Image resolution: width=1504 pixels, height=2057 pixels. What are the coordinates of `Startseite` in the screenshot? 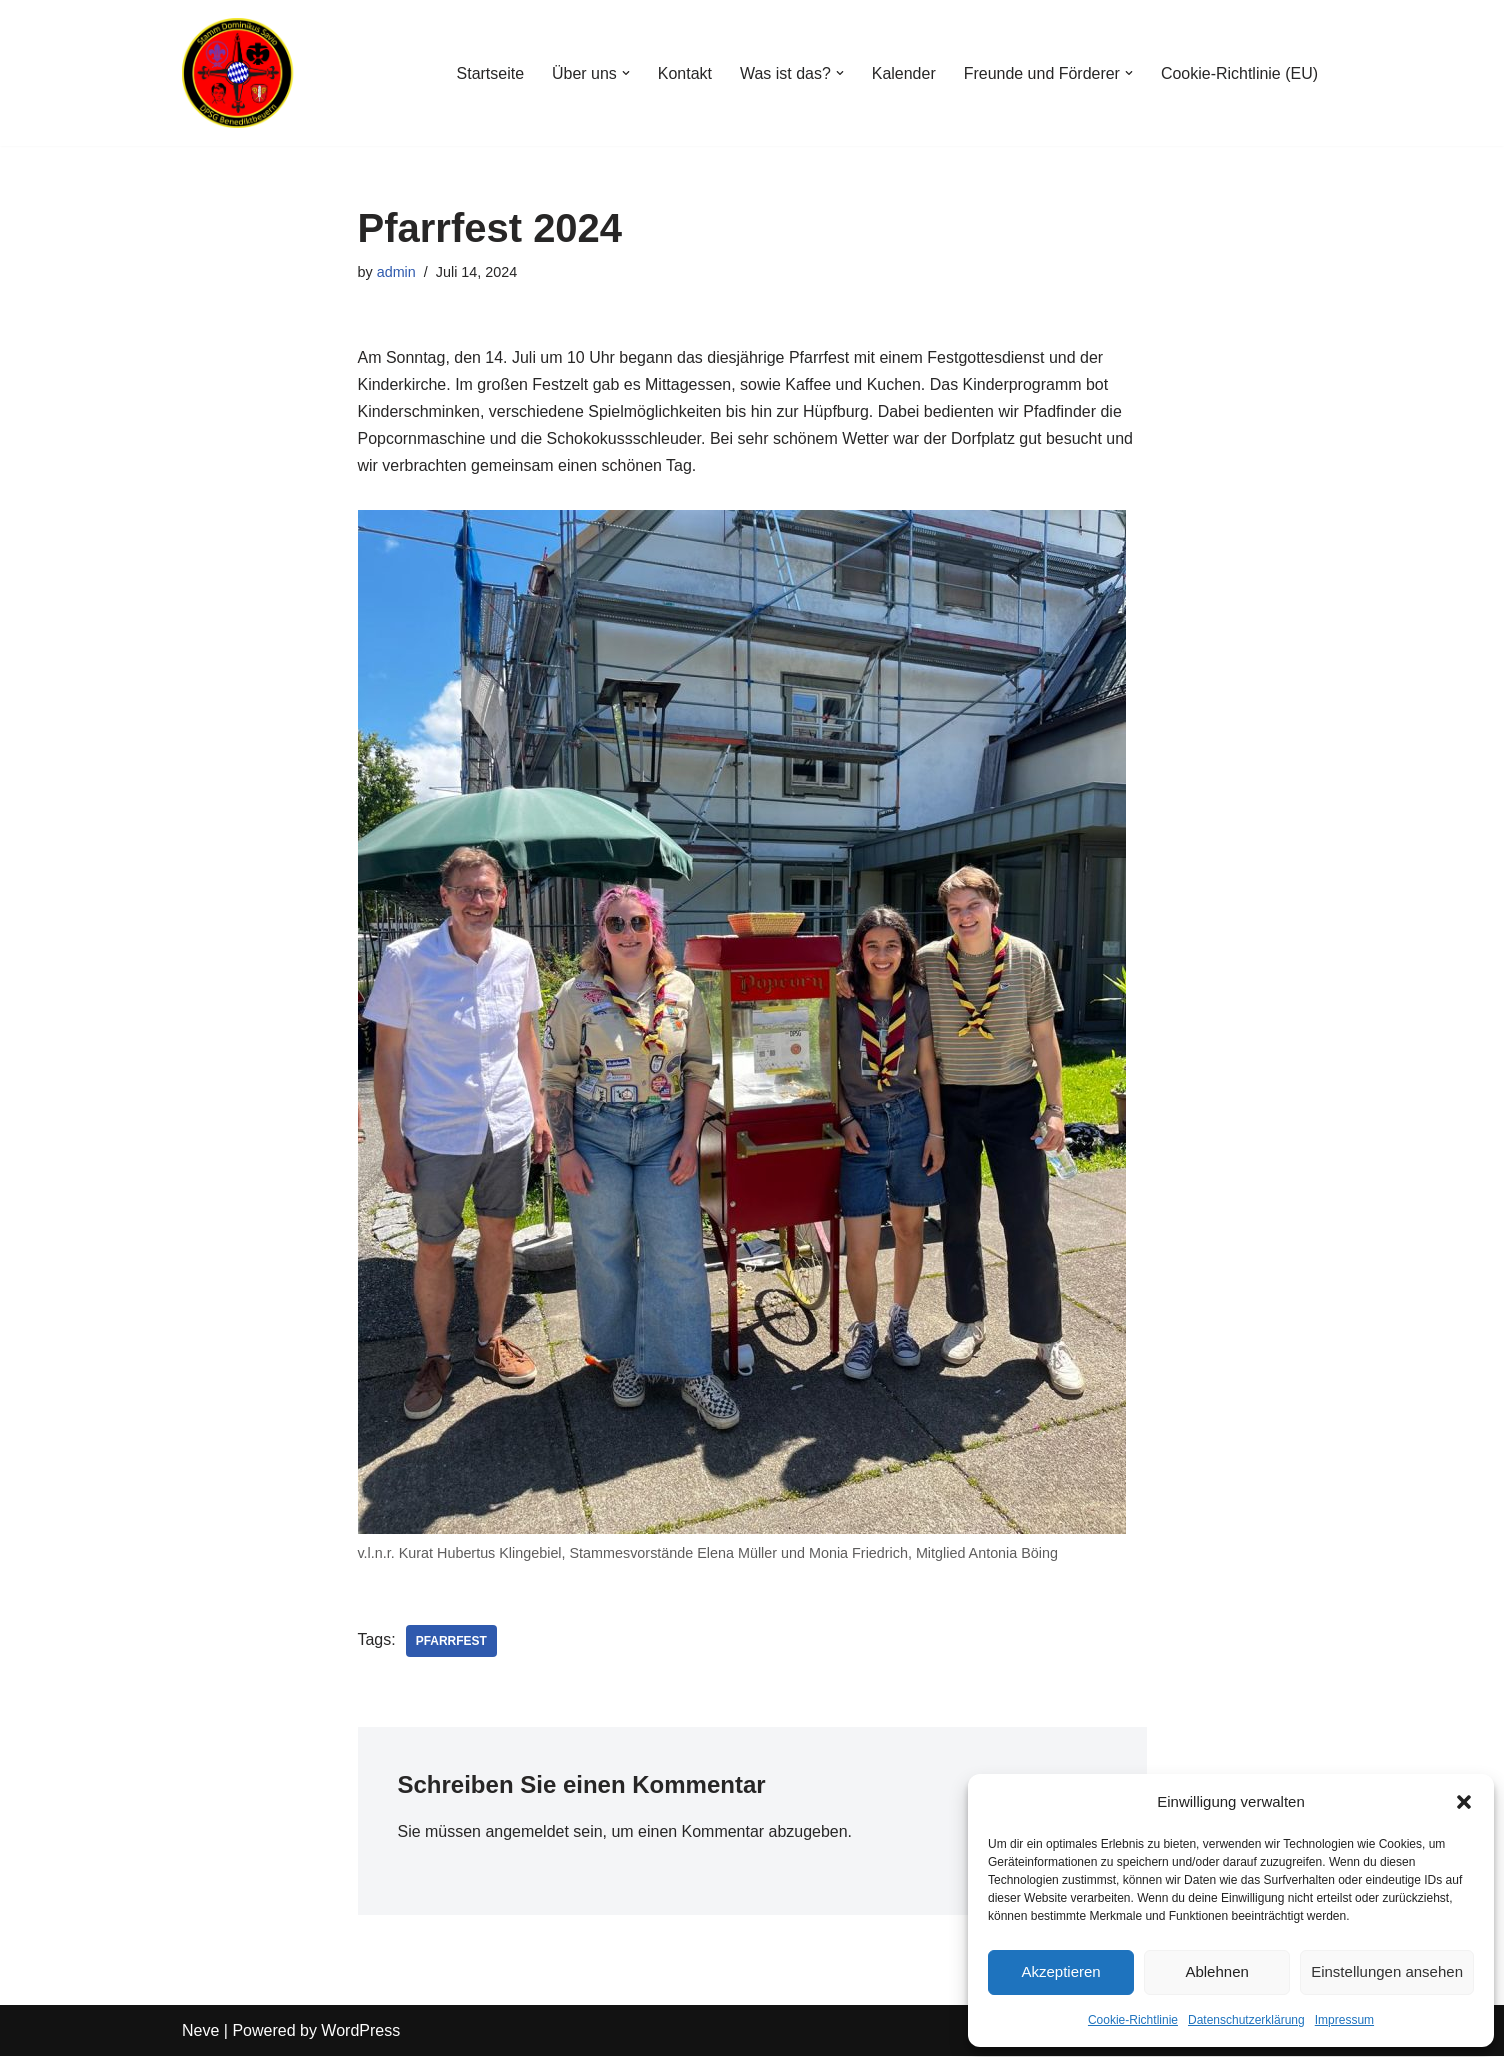 It's located at (489, 73).